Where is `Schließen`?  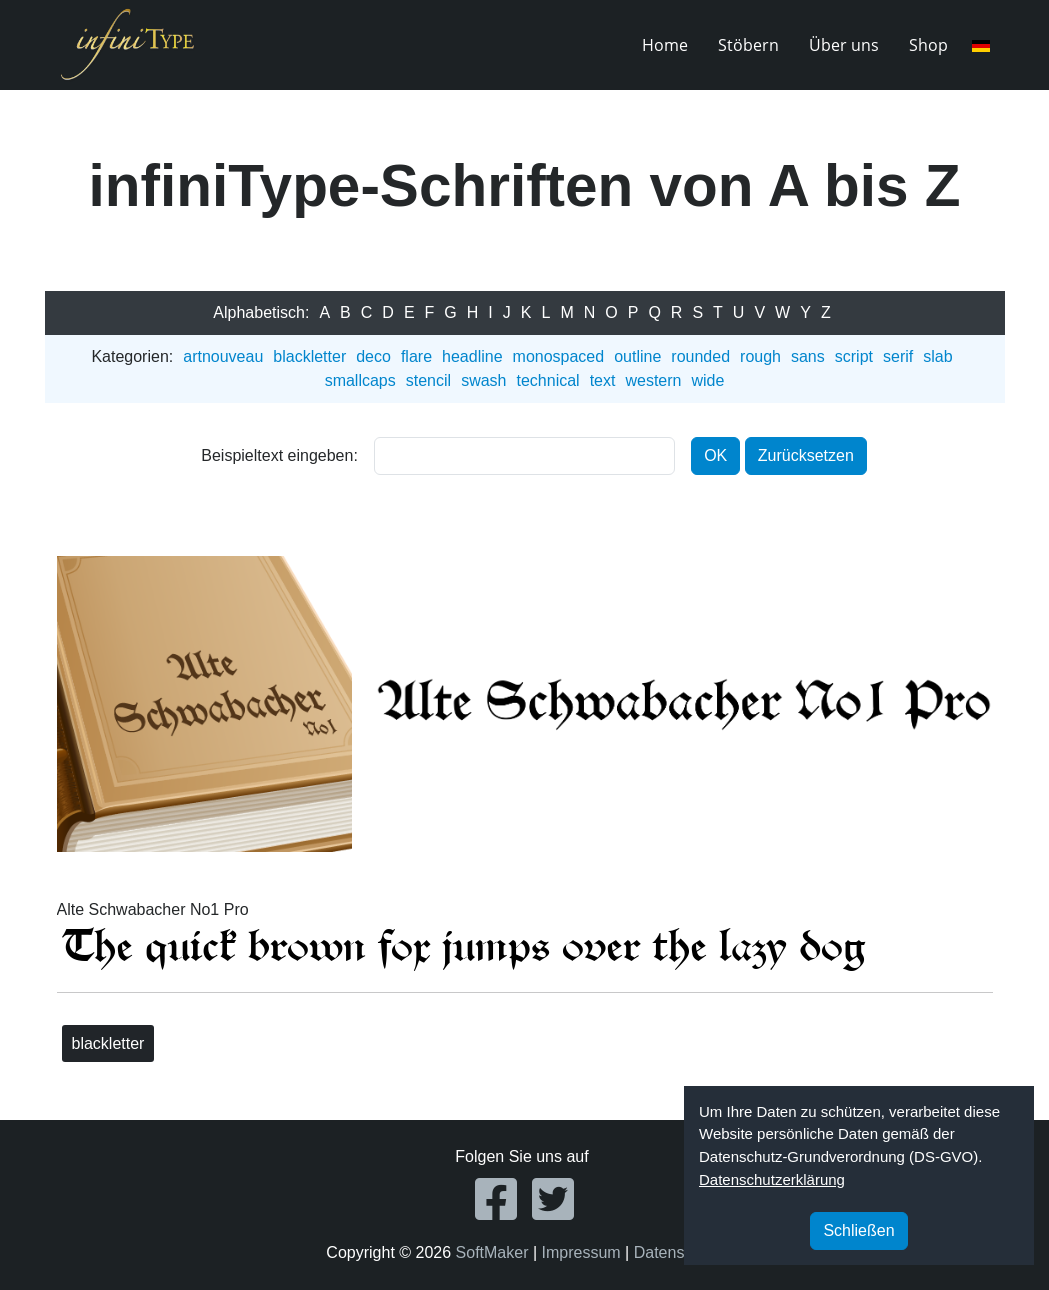 Schließen is located at coordinates (858, 1230).